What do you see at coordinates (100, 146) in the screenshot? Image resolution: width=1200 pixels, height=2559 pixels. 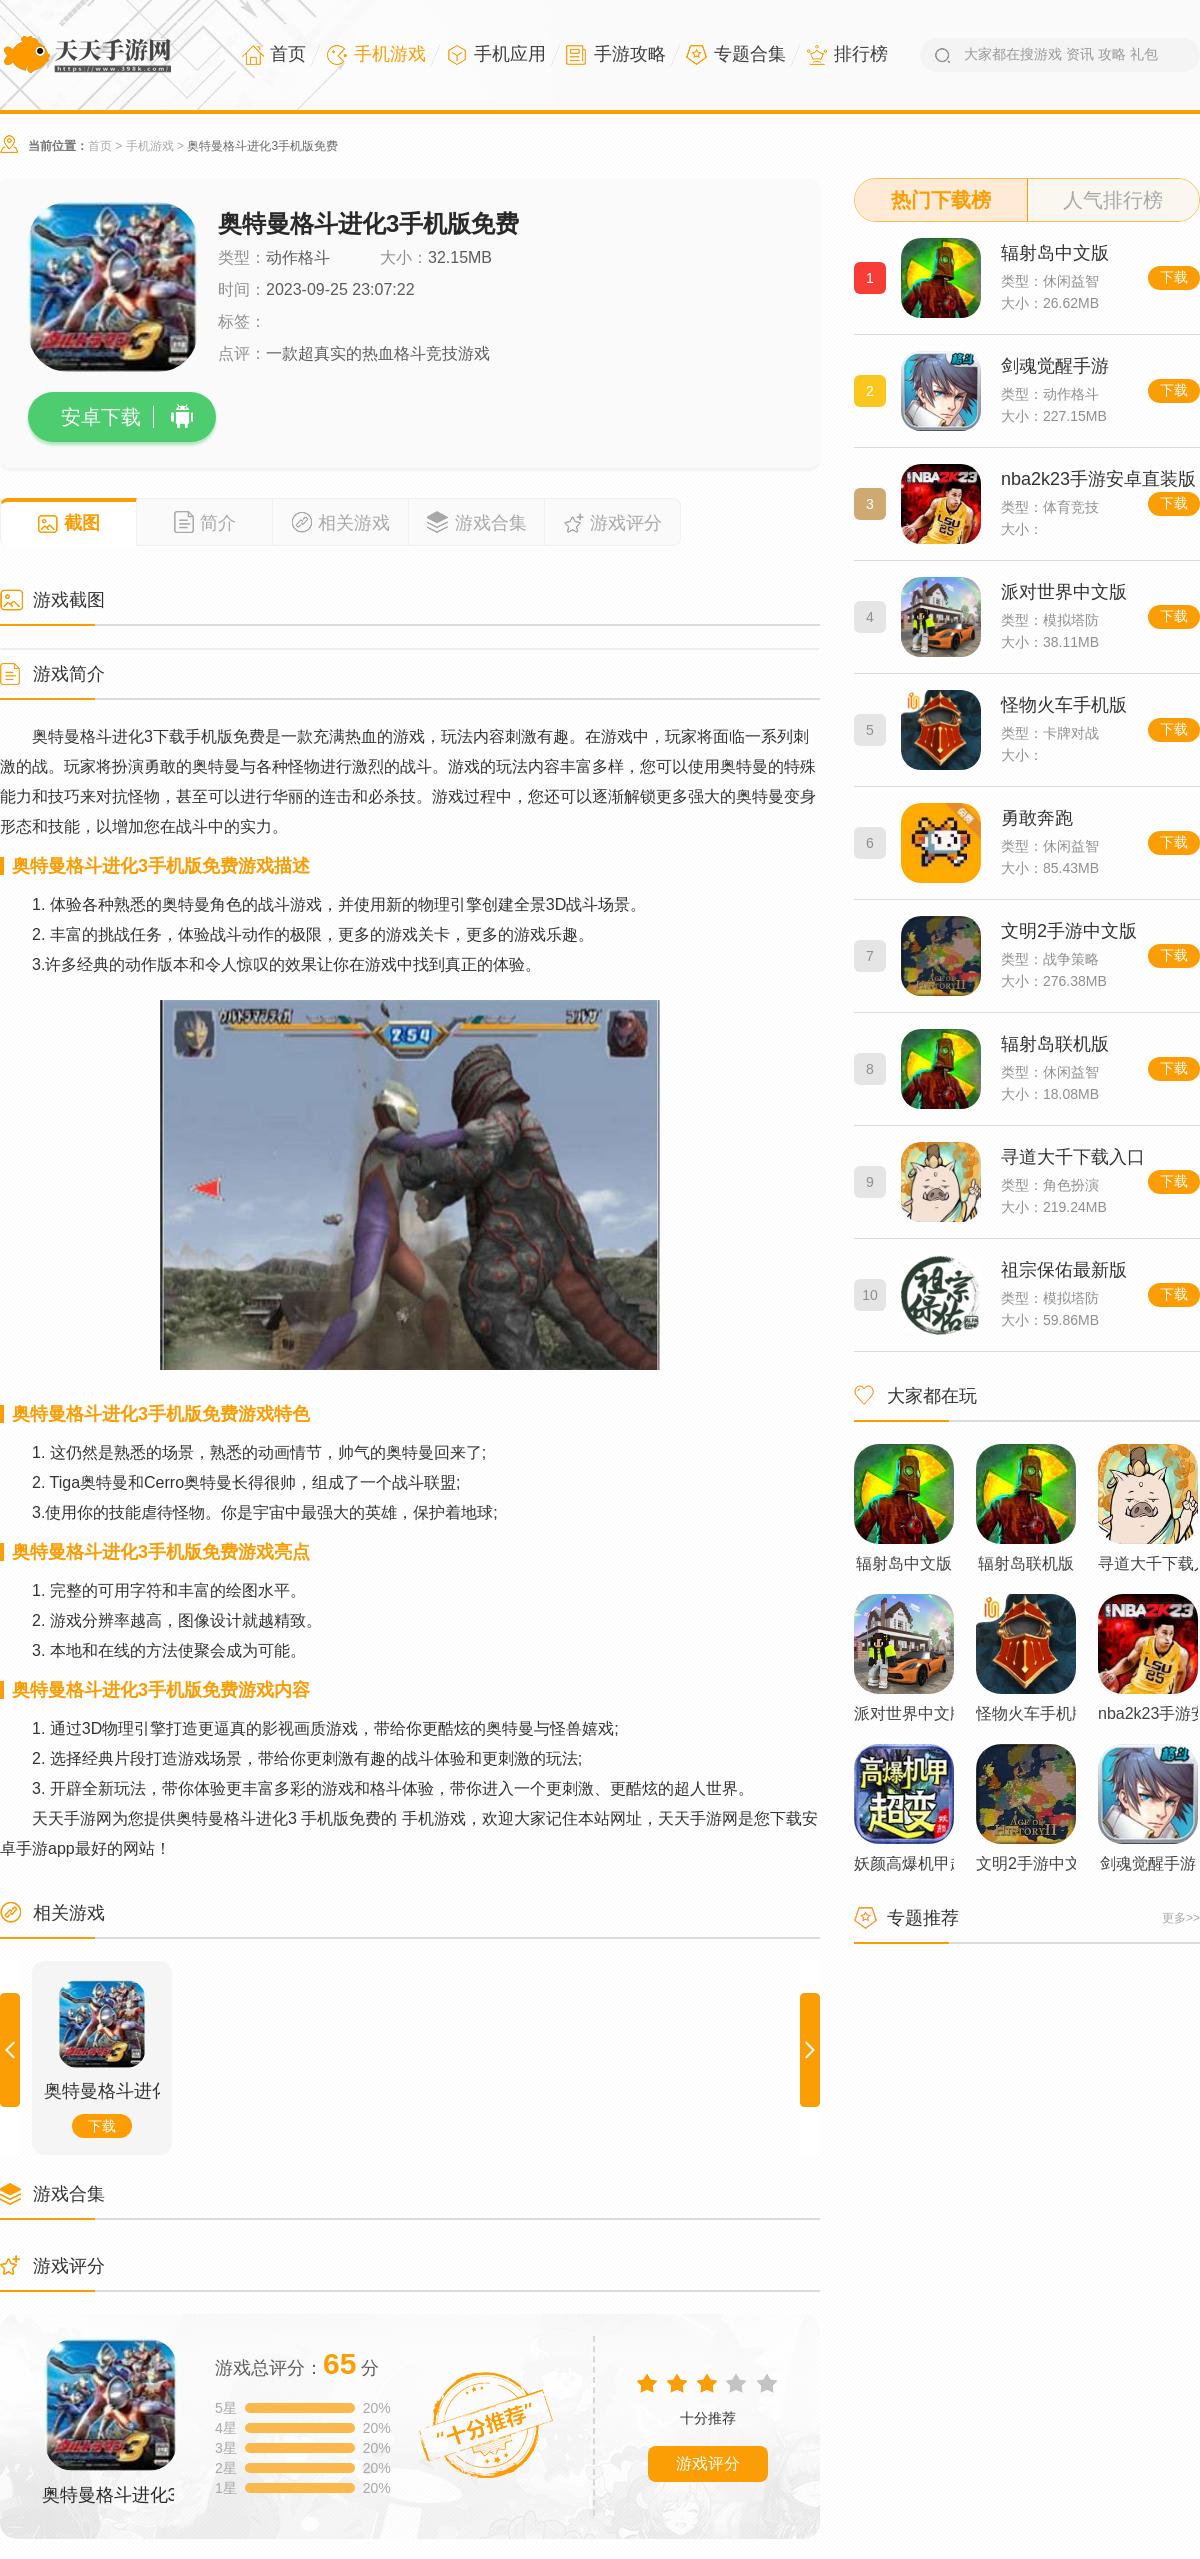 I see `首页` at bounding box center [100, 146].